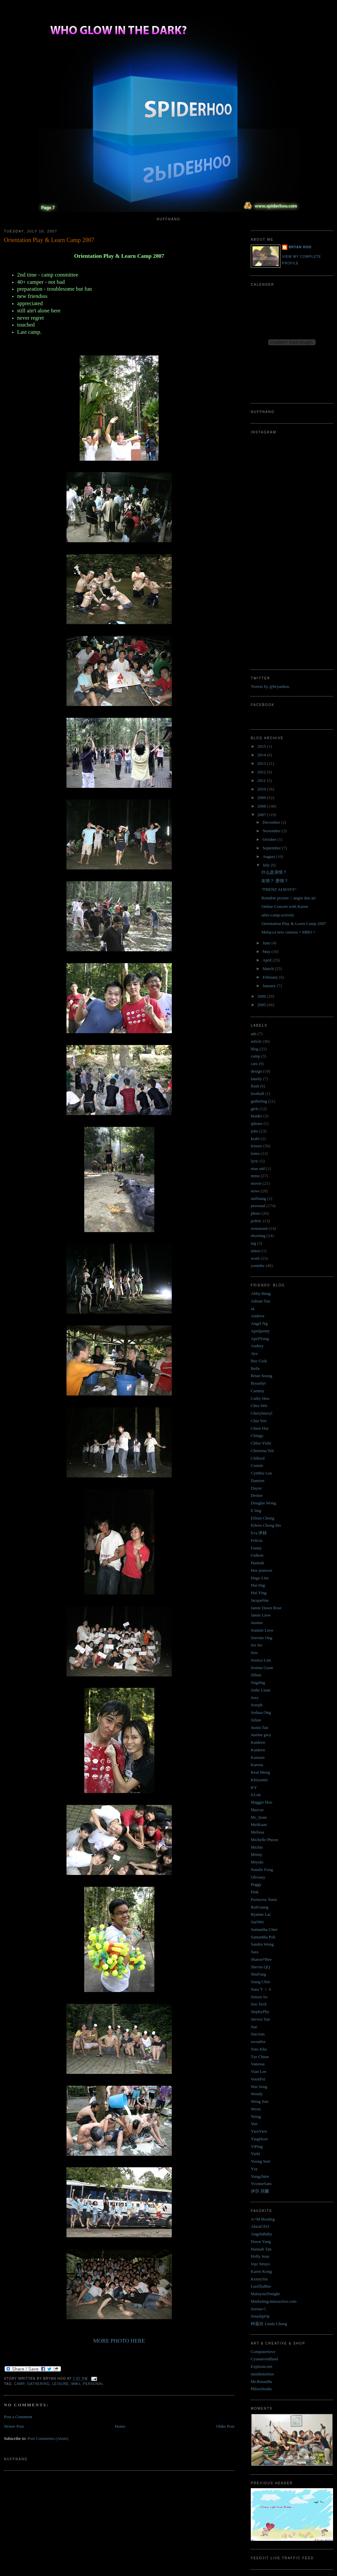 Image resolution: width=337 pixels, height=2576 pixels. What do you see at coordinates (256, 1510) in the screenshot?
I see `E ling` at bounding box center [256, 1510].